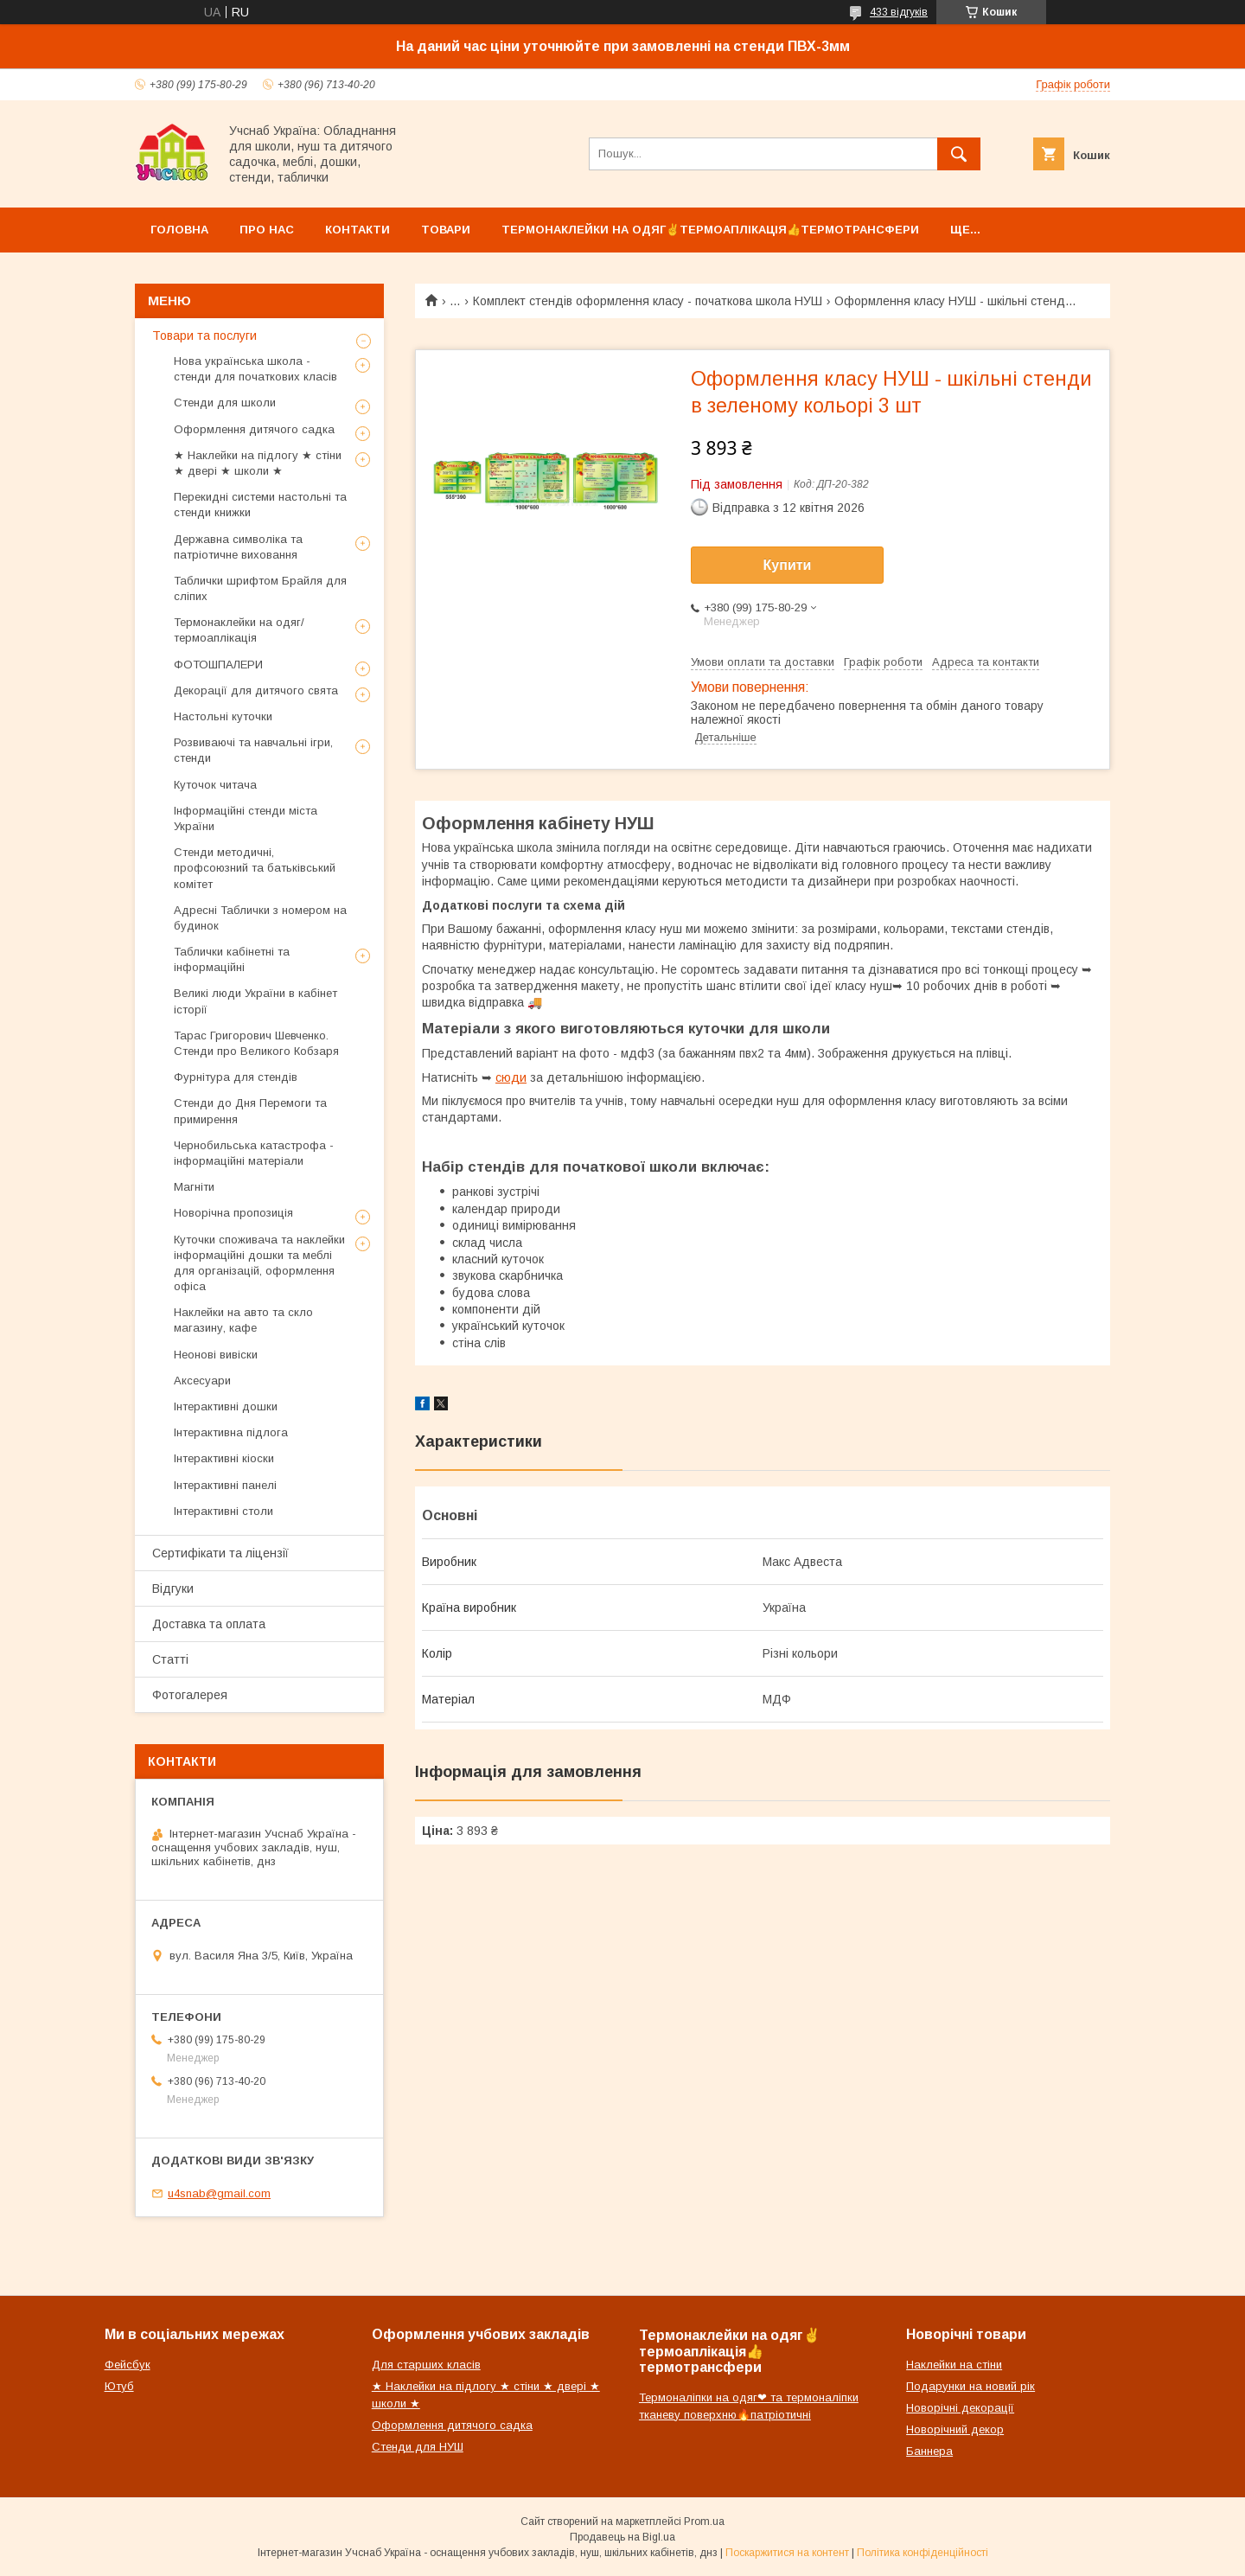 The height and width of the screenshot is (2576, 1245). What do you see at coordinates (258, 463) in the screenshot?
I see `★ Наклейки на підлогу ★ стіни ★ двері ★ школи ★` at bounding box center [258, 463].